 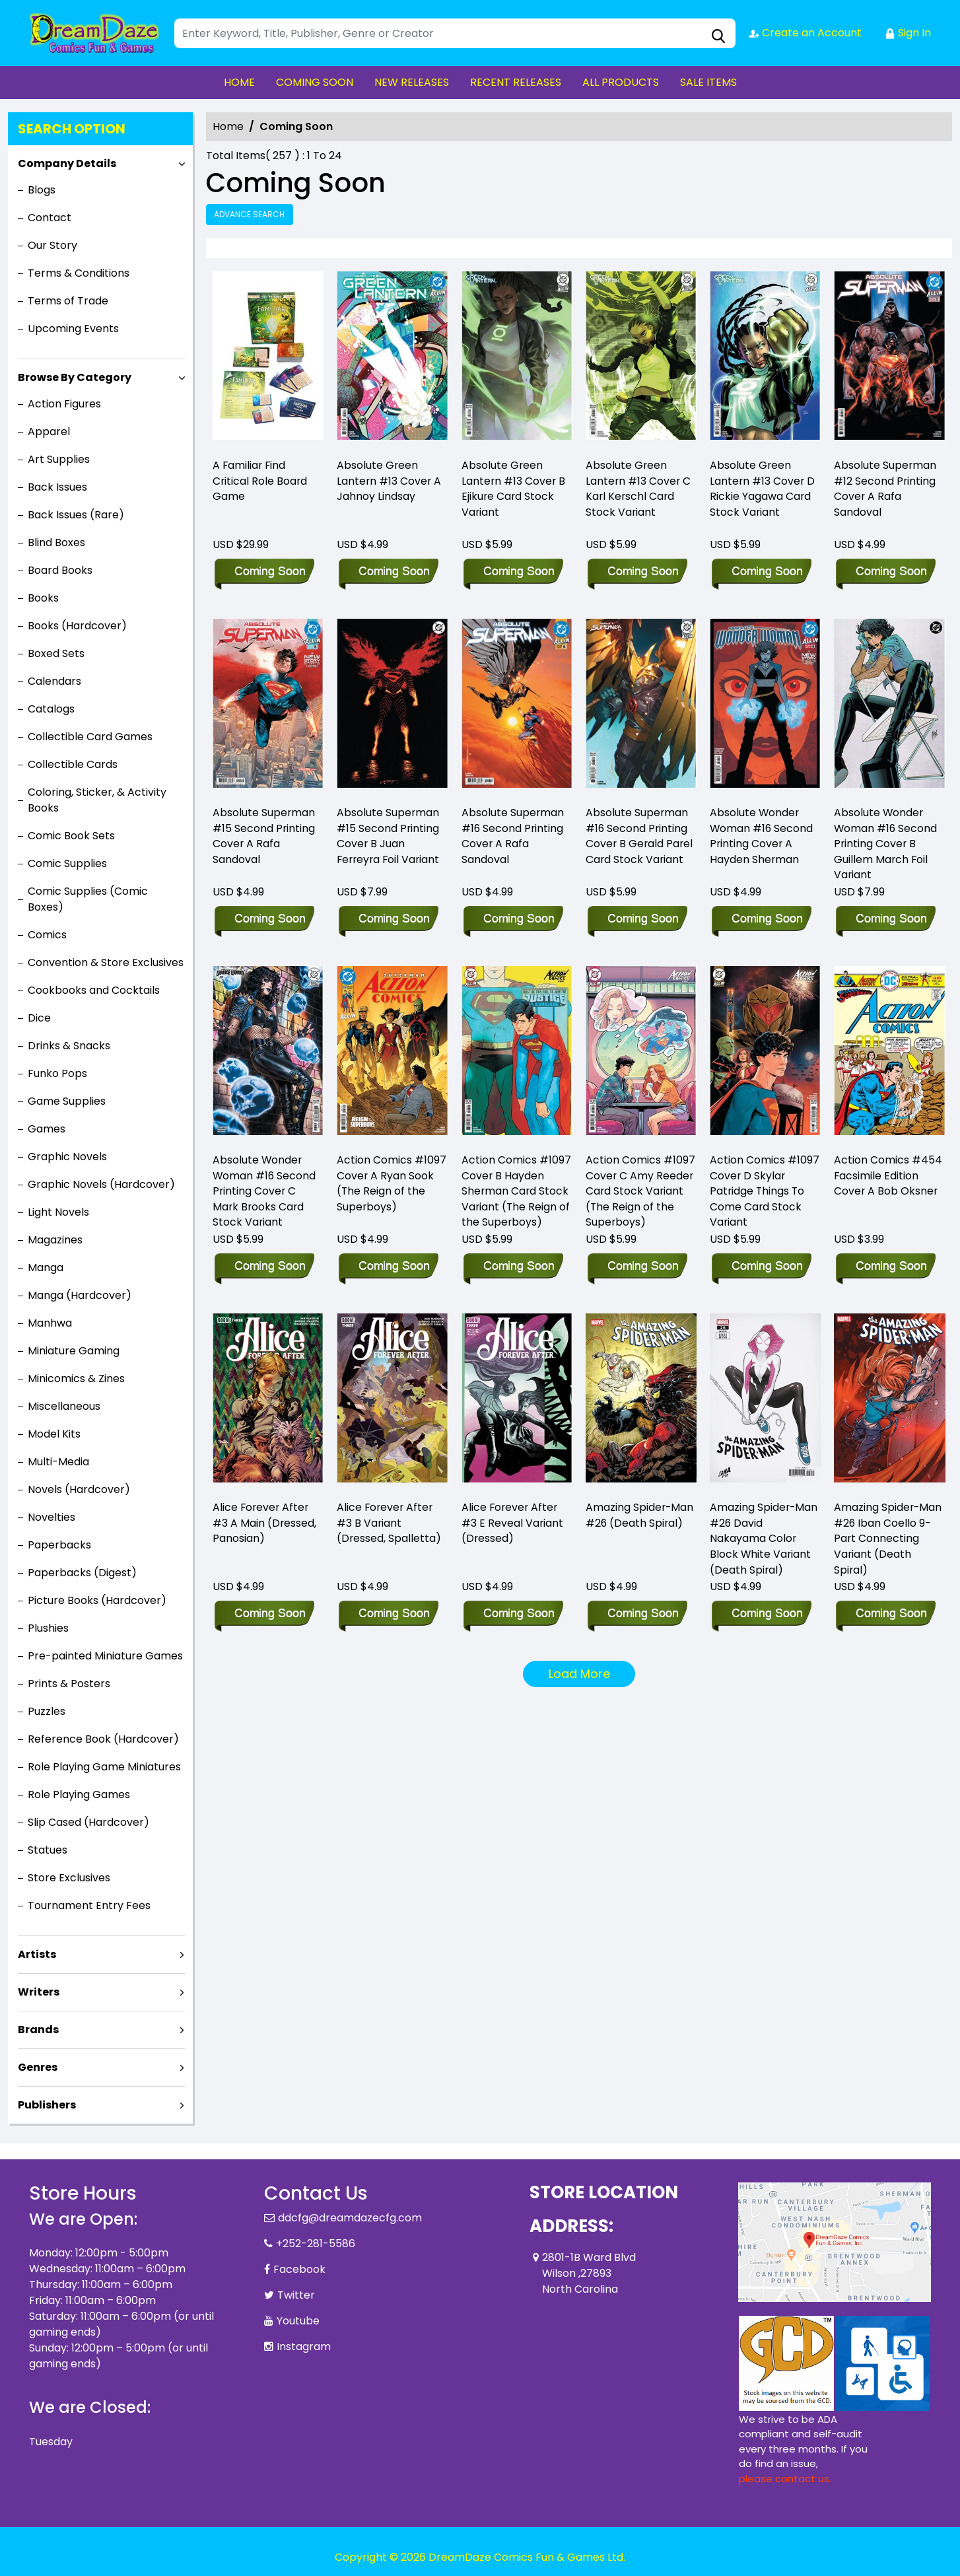 What do you see at coordinates (46, 1128) in the screenshot?
I see `Games` at bounding box center [46, 1128].